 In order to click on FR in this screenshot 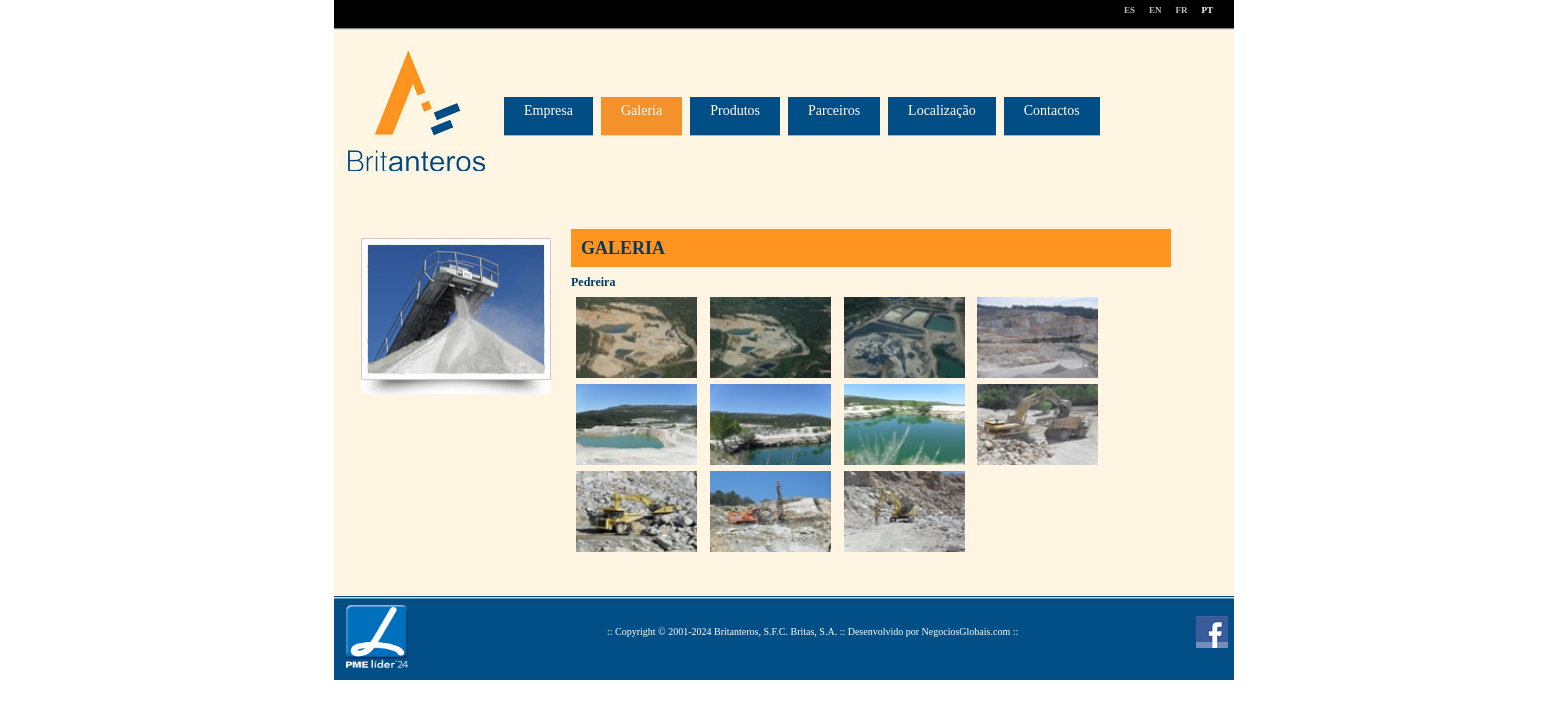, I will do `click(1181, 10)`.